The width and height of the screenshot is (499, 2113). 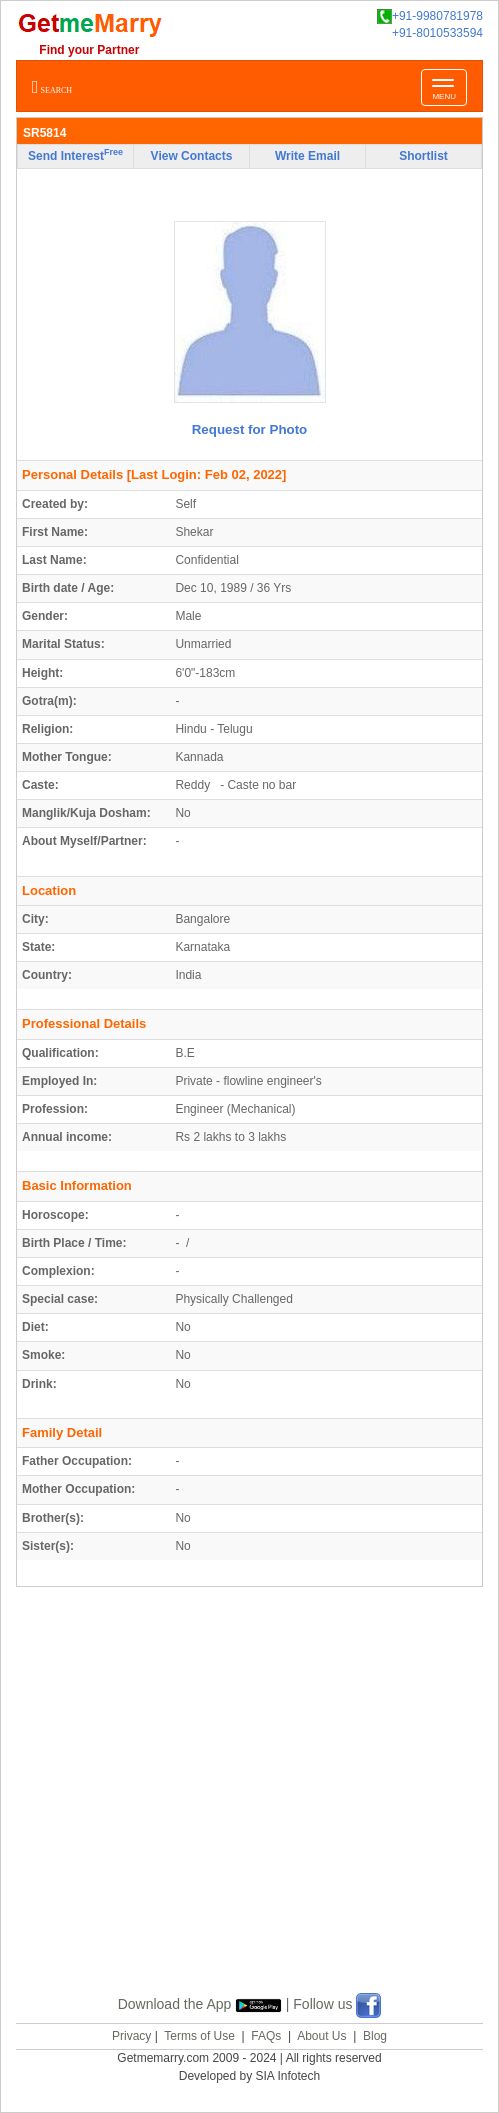 I want to click on Write Email, so click(x=307, y=156).